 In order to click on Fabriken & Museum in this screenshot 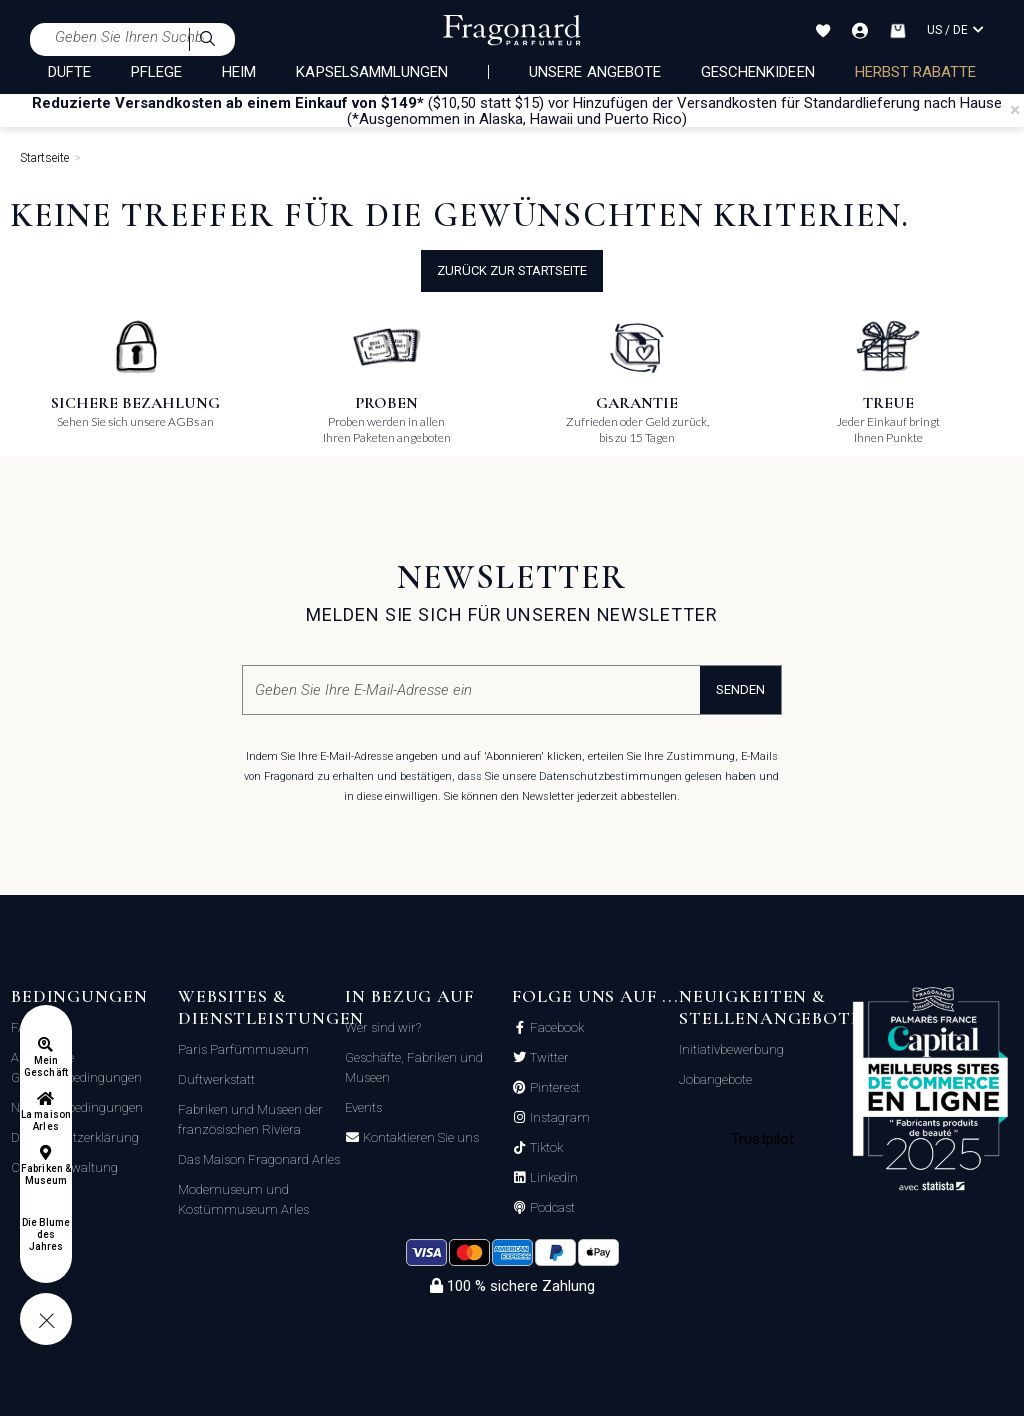, I will do `click(46, 1174)`.